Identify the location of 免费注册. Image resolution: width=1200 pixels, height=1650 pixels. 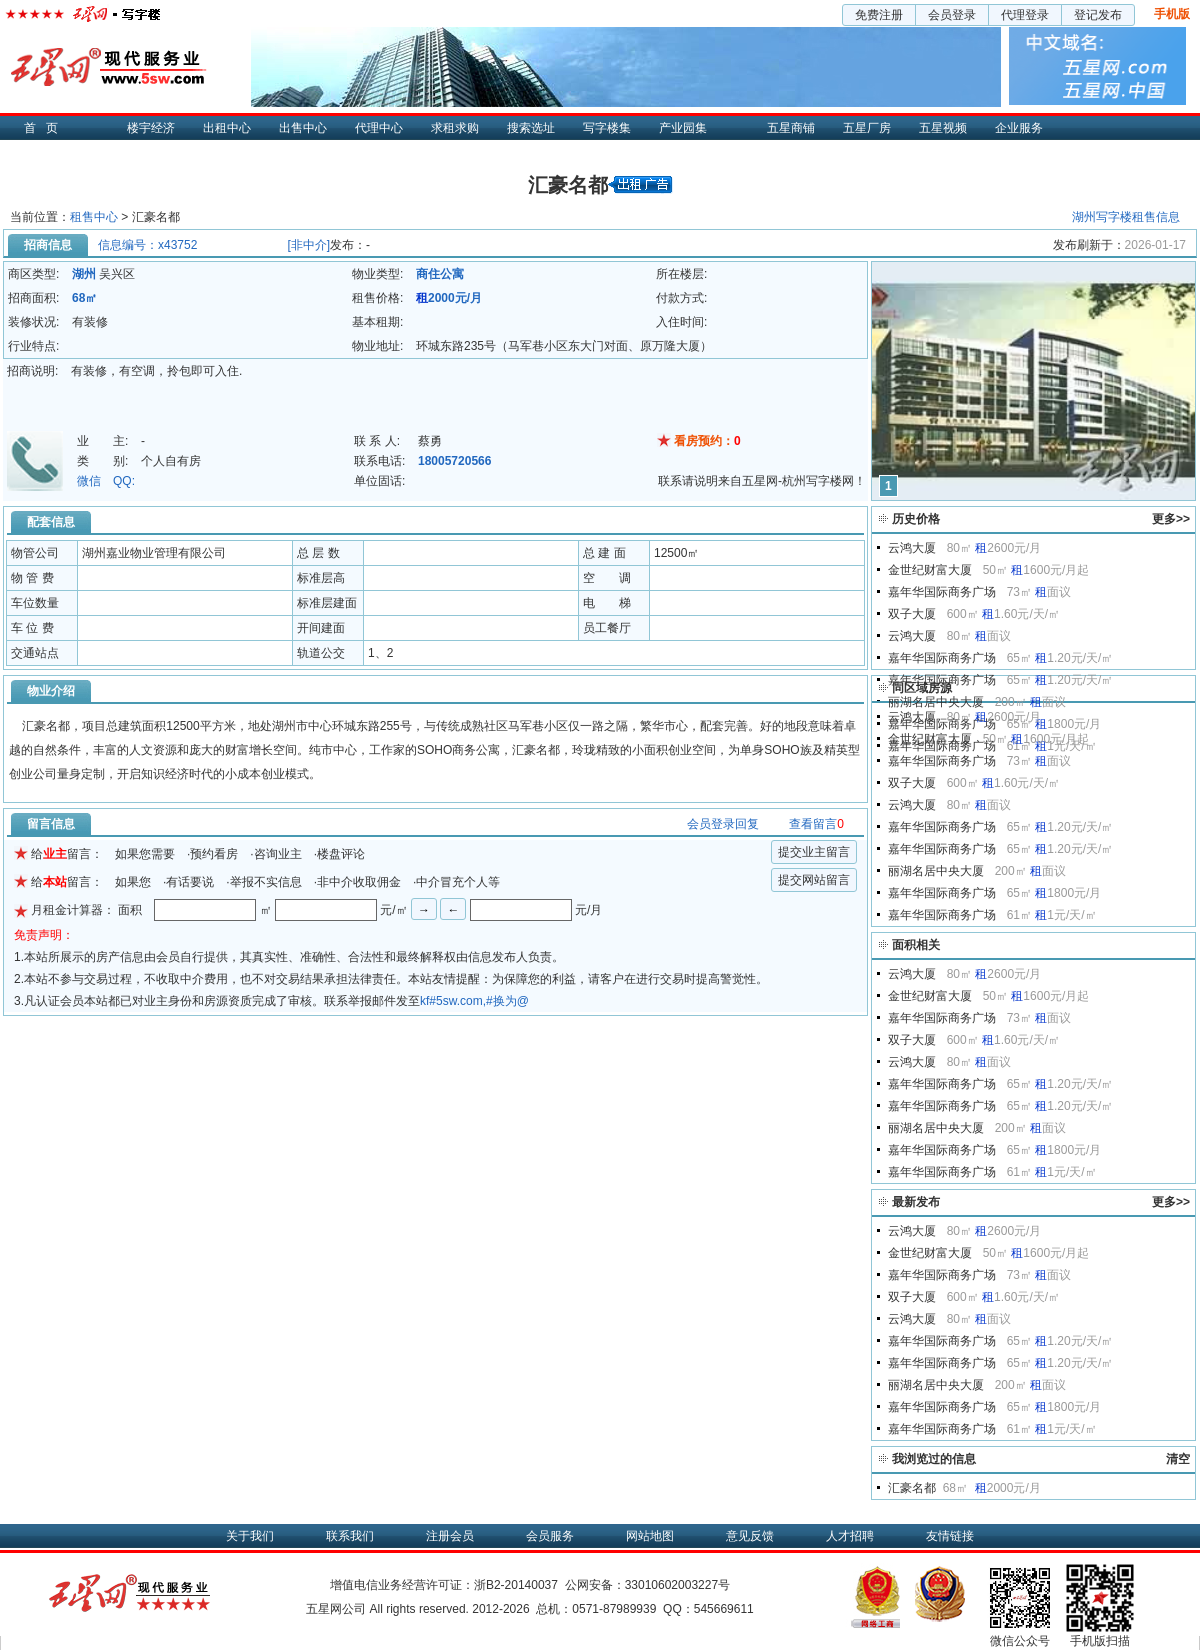
(879, 15).